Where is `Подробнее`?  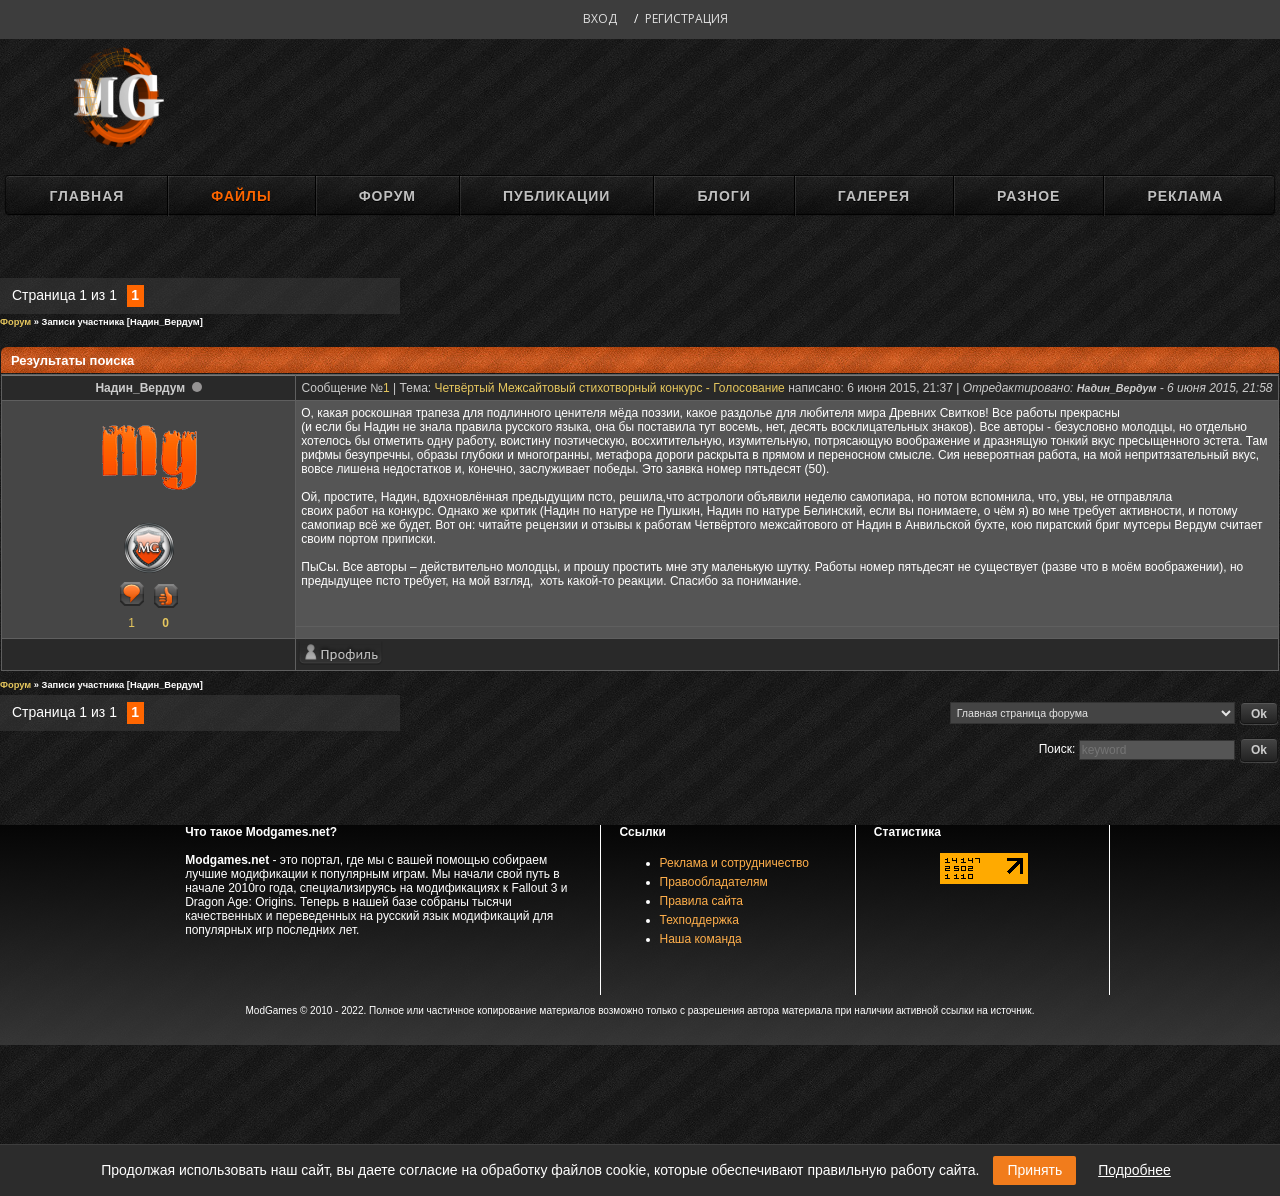
Подробнее is located at coordinates (1134, 1170).